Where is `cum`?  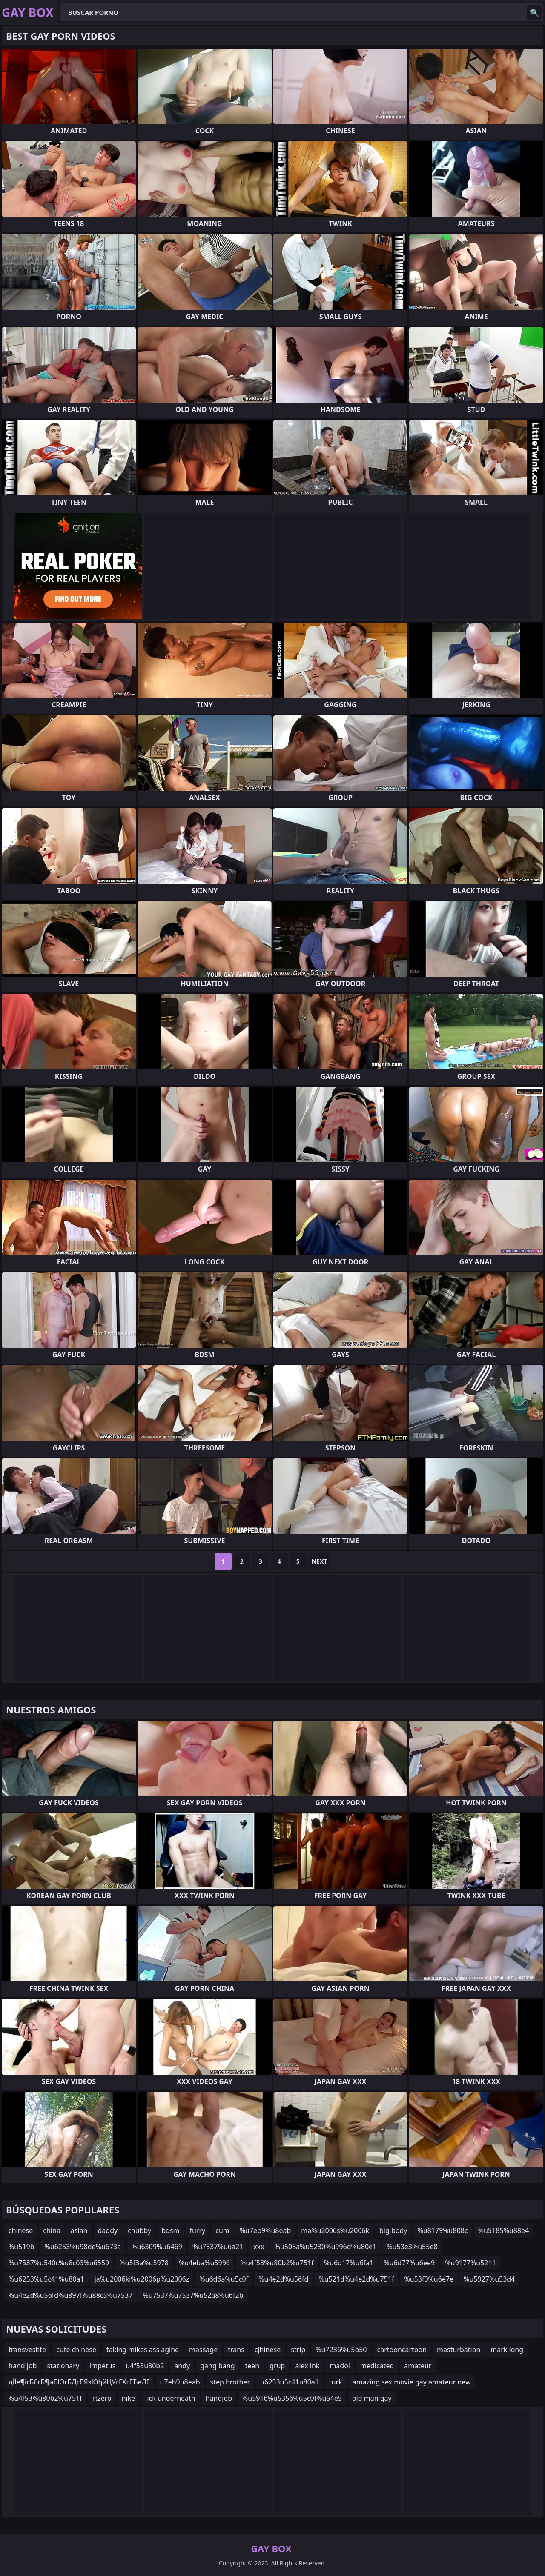
cum is located at coordinates (222, 2230).